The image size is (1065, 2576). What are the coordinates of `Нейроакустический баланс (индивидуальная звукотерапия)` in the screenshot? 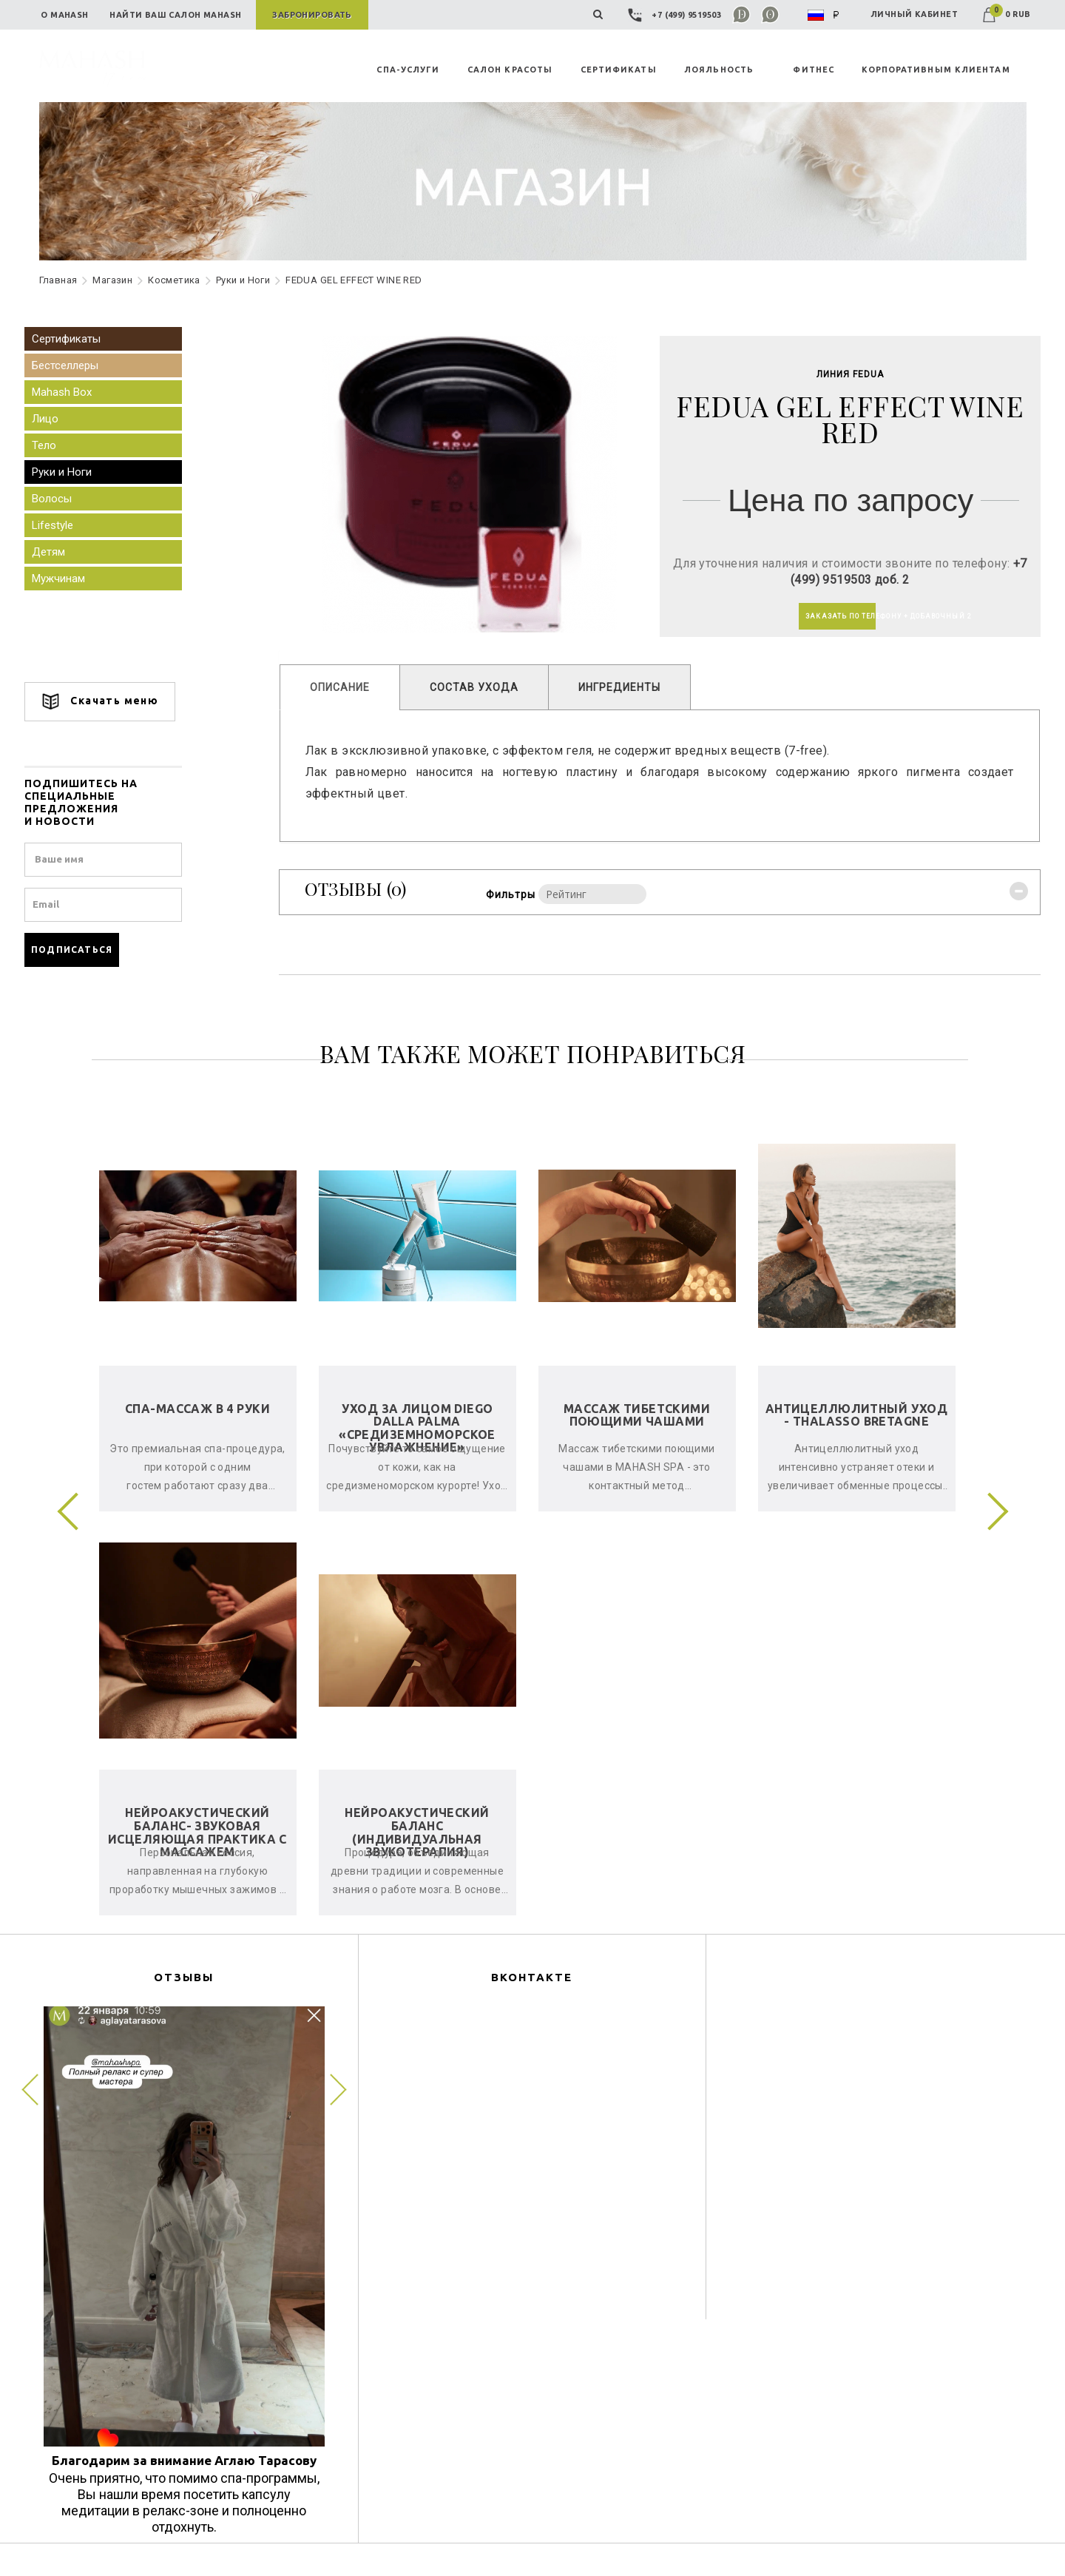 It's located at (417, 1832).